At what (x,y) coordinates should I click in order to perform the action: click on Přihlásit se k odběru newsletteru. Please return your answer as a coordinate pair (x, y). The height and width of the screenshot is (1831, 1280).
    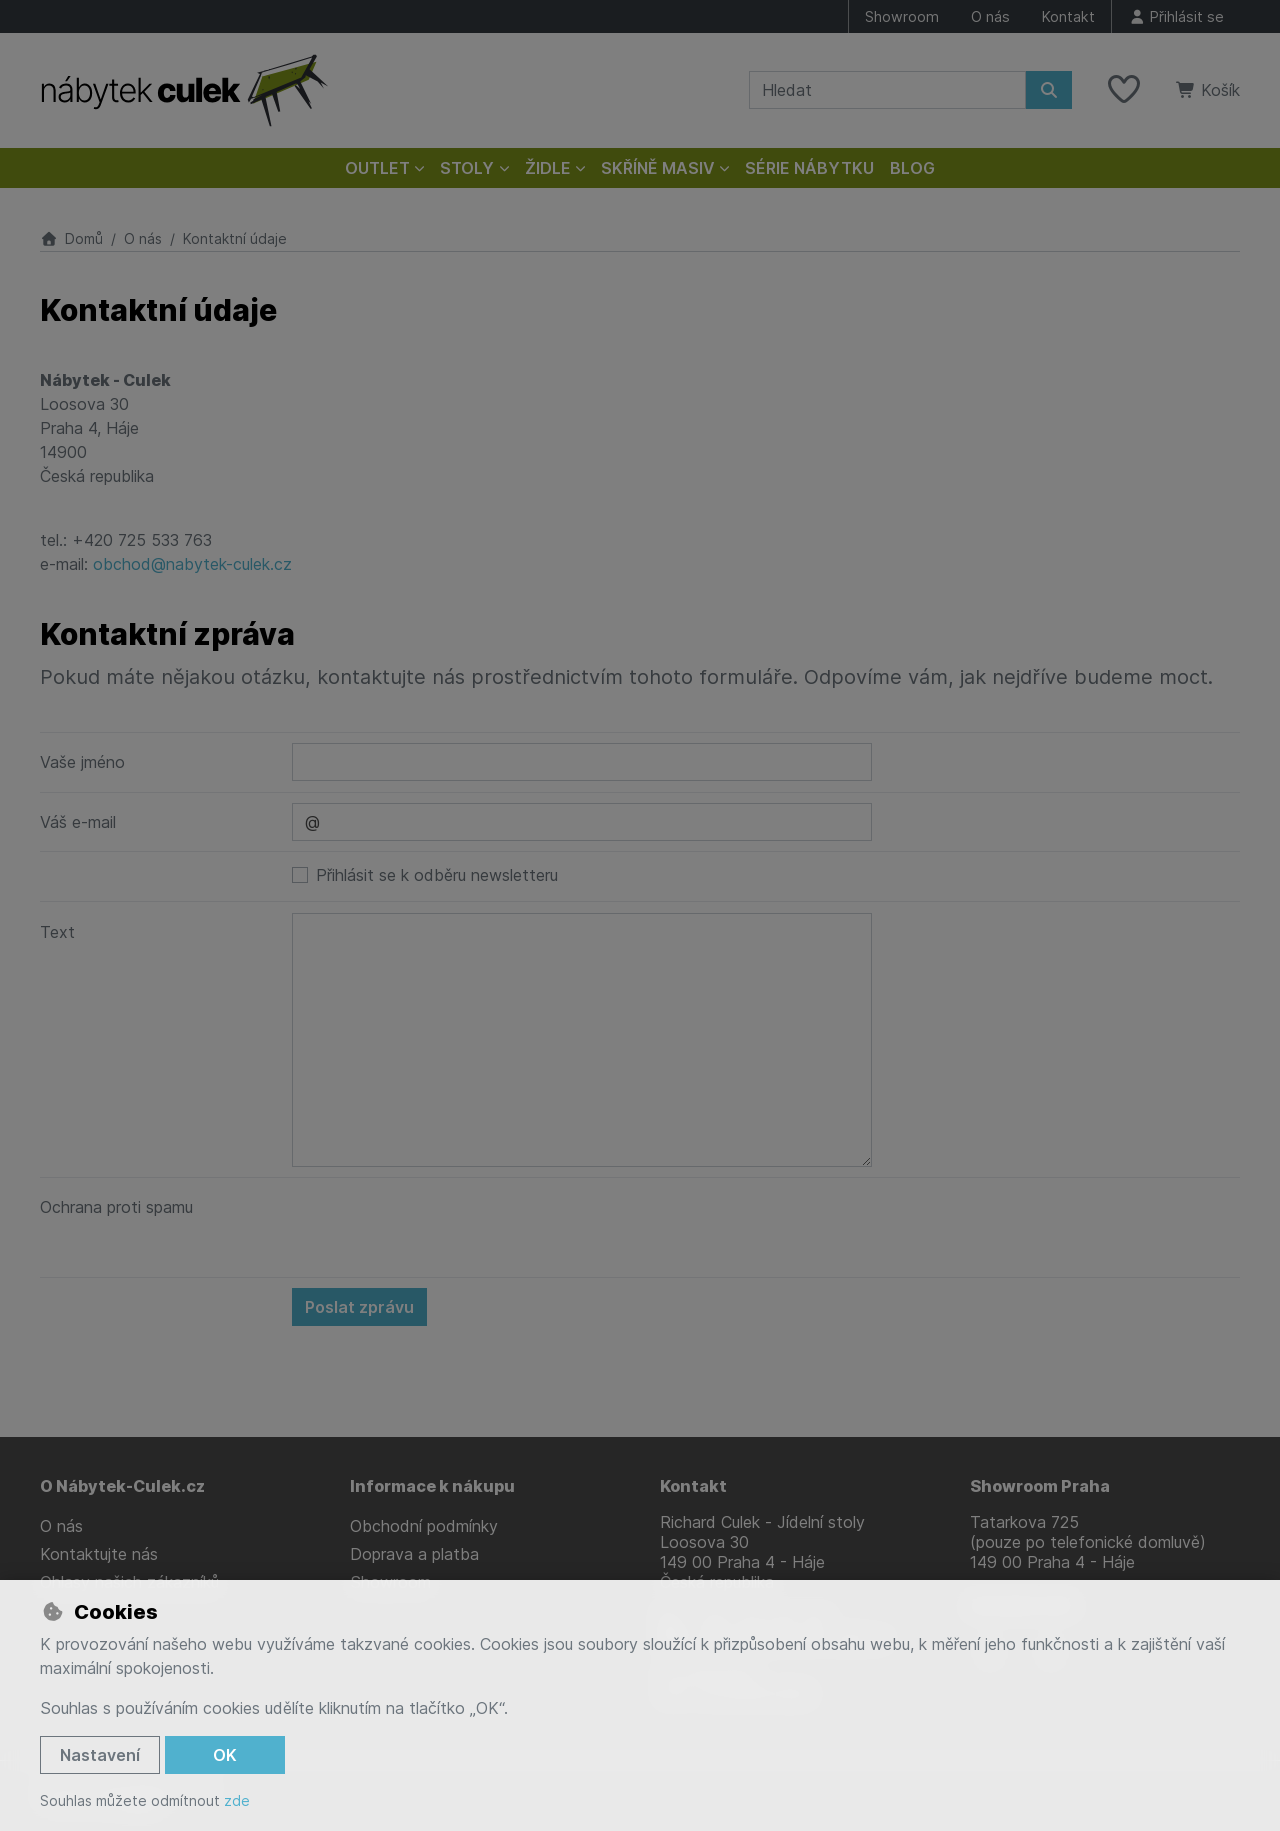
    Looking at the image, I should click on (437, 875).